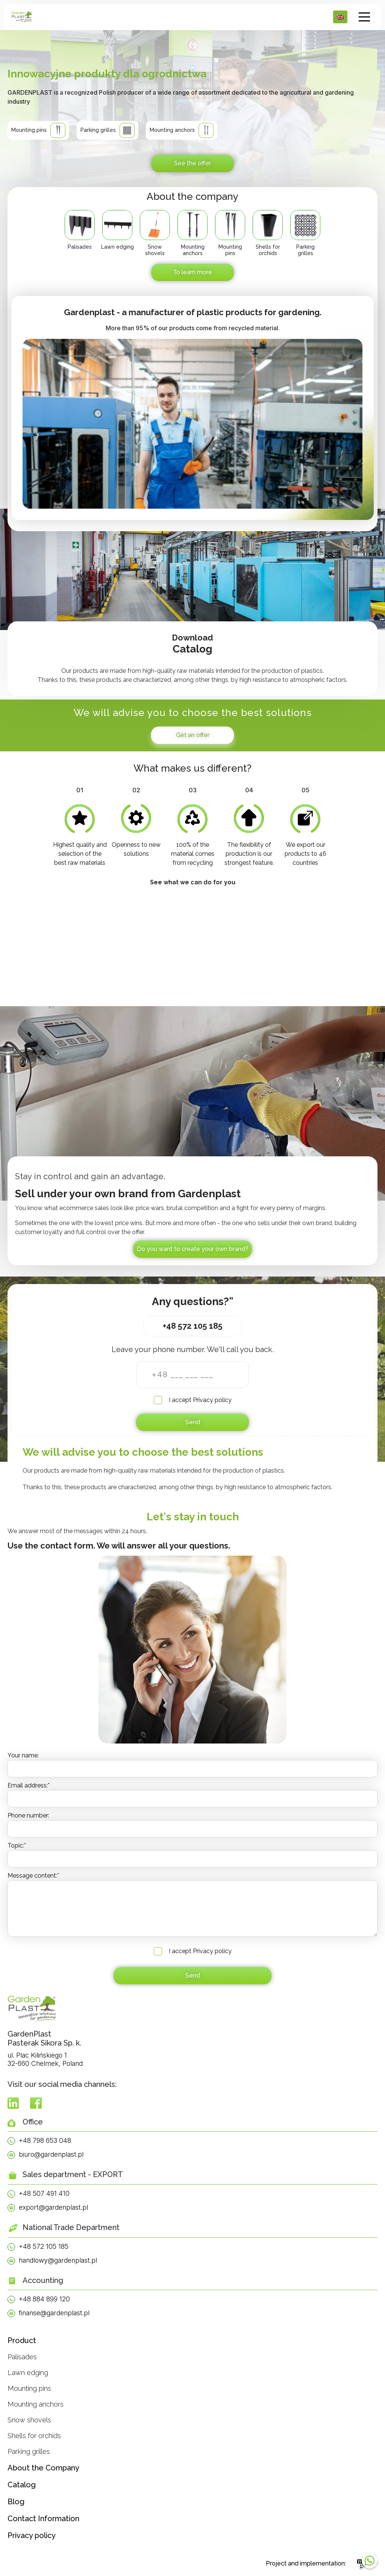 Image resolution: width=385 pixels, height=2576 pixels. Describe the element at coordinates (16, 2501) in the screenshot. I see `Blog` at that location.